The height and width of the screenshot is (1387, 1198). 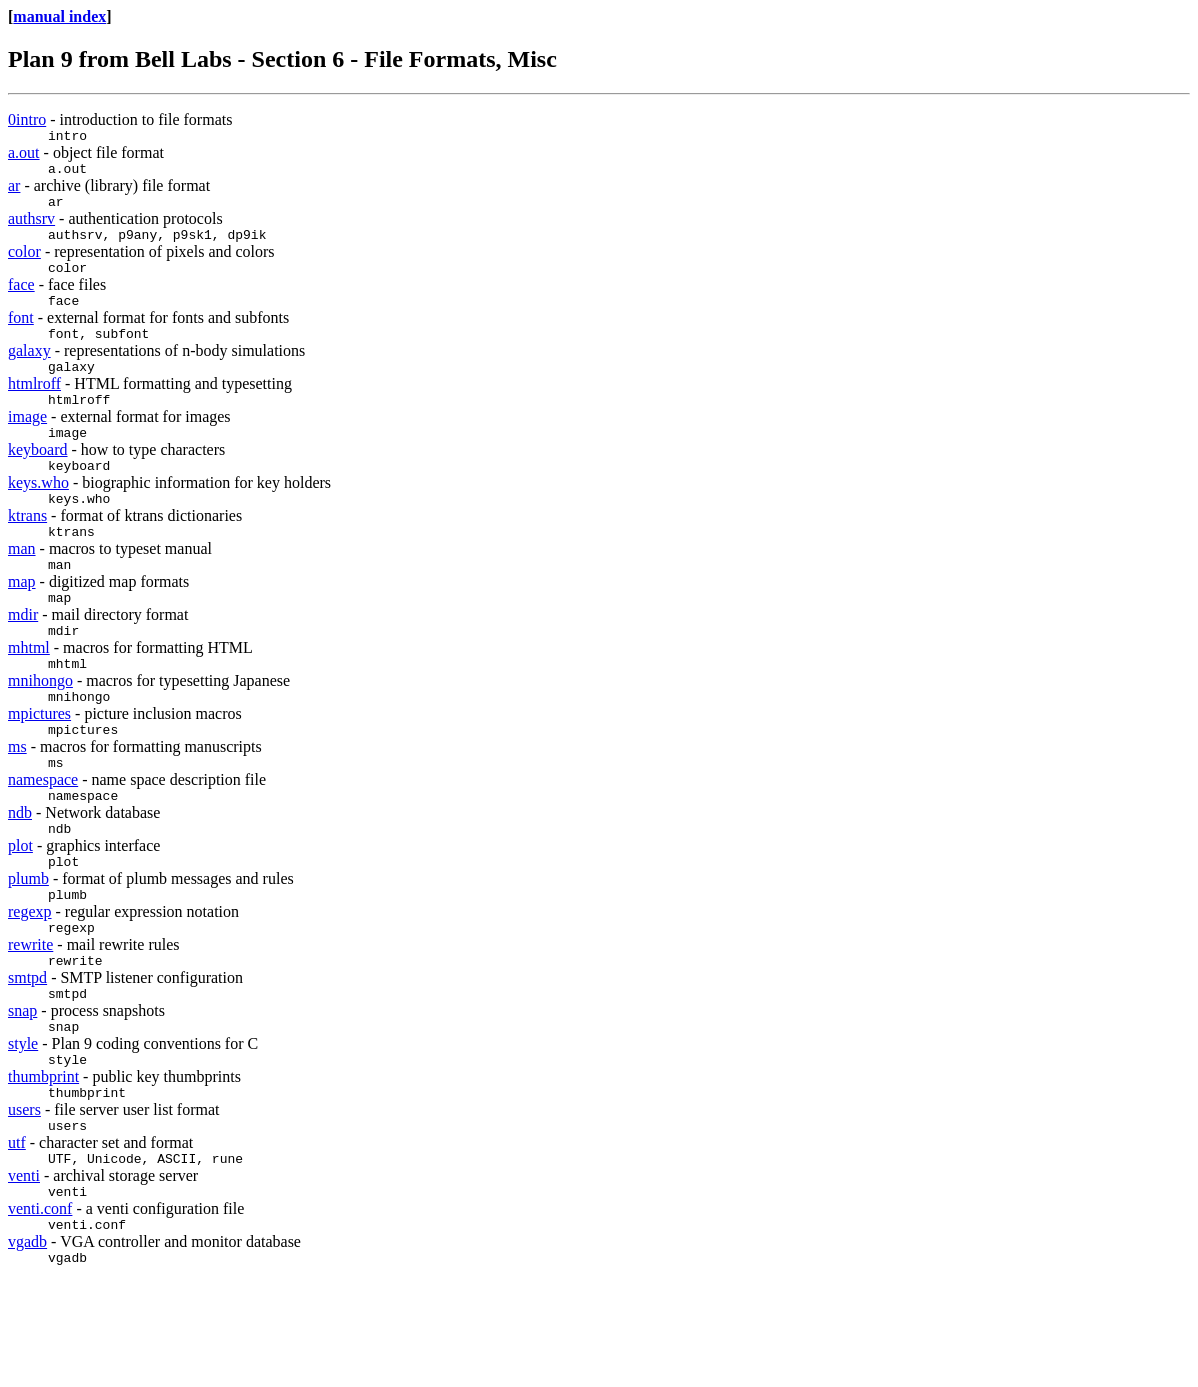 What do you see at coordinates (20, 911) in the screenshot?
I see `plot` at bounding box center [20, 911].